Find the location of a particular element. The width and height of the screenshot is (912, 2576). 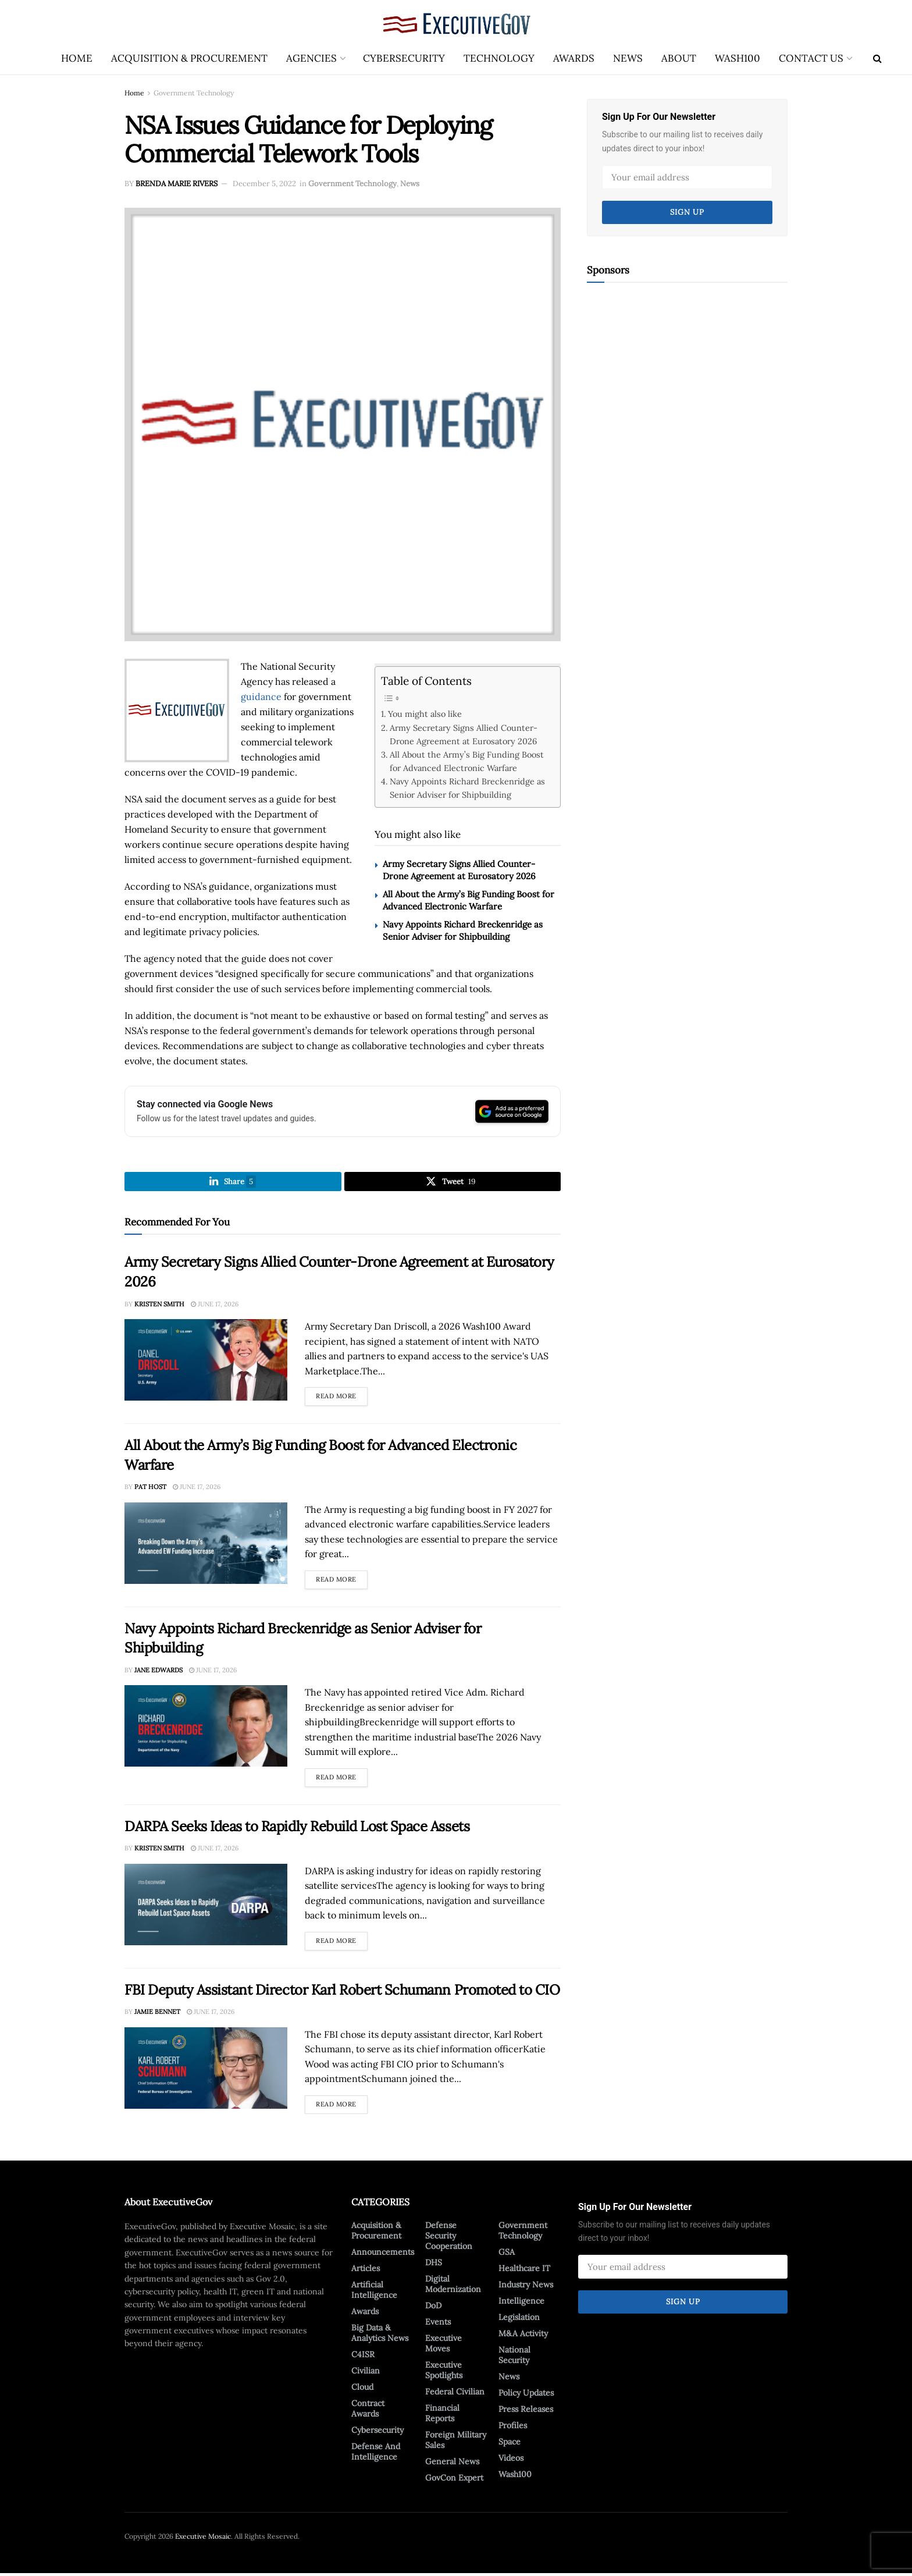

[Read article: Navy Appoints Richard Breckenridge as Senior Adviser for Shipbuilding] is located at coordinates (205, 1728).